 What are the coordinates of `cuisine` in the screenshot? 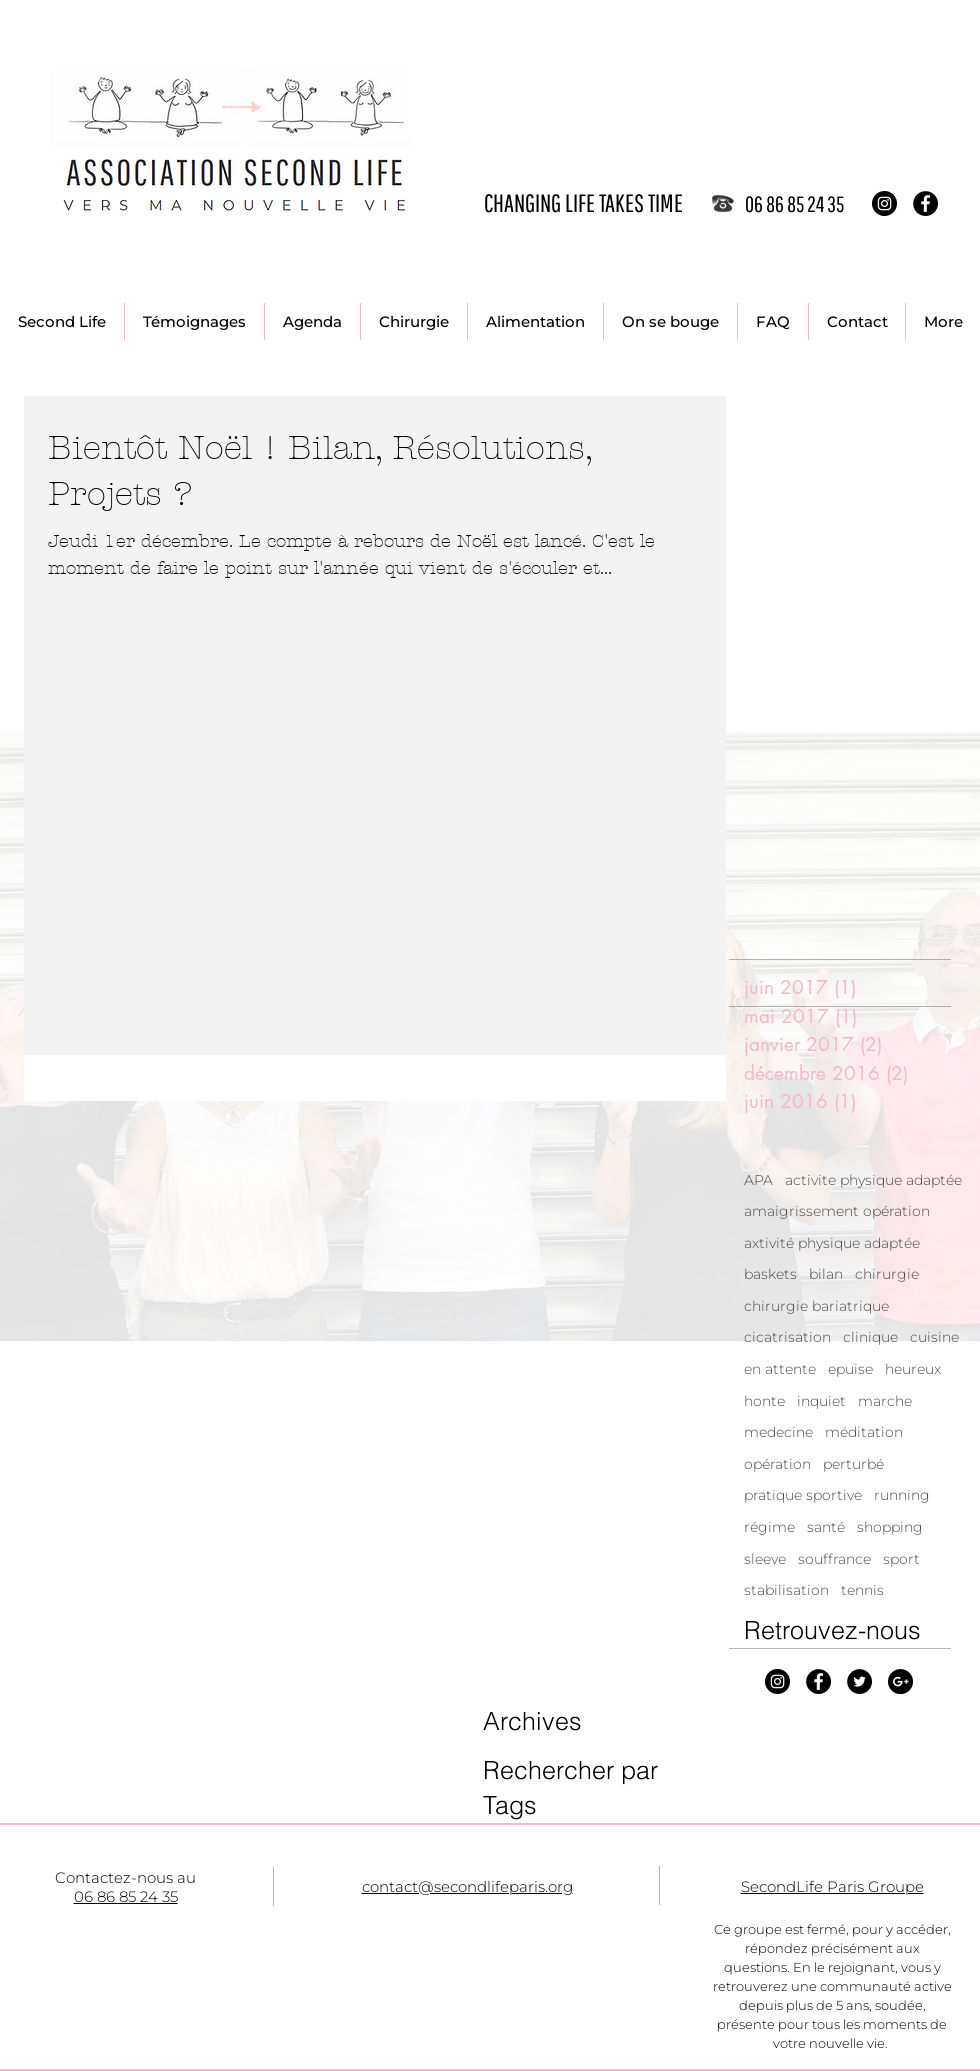 It's located at (934, 1337).